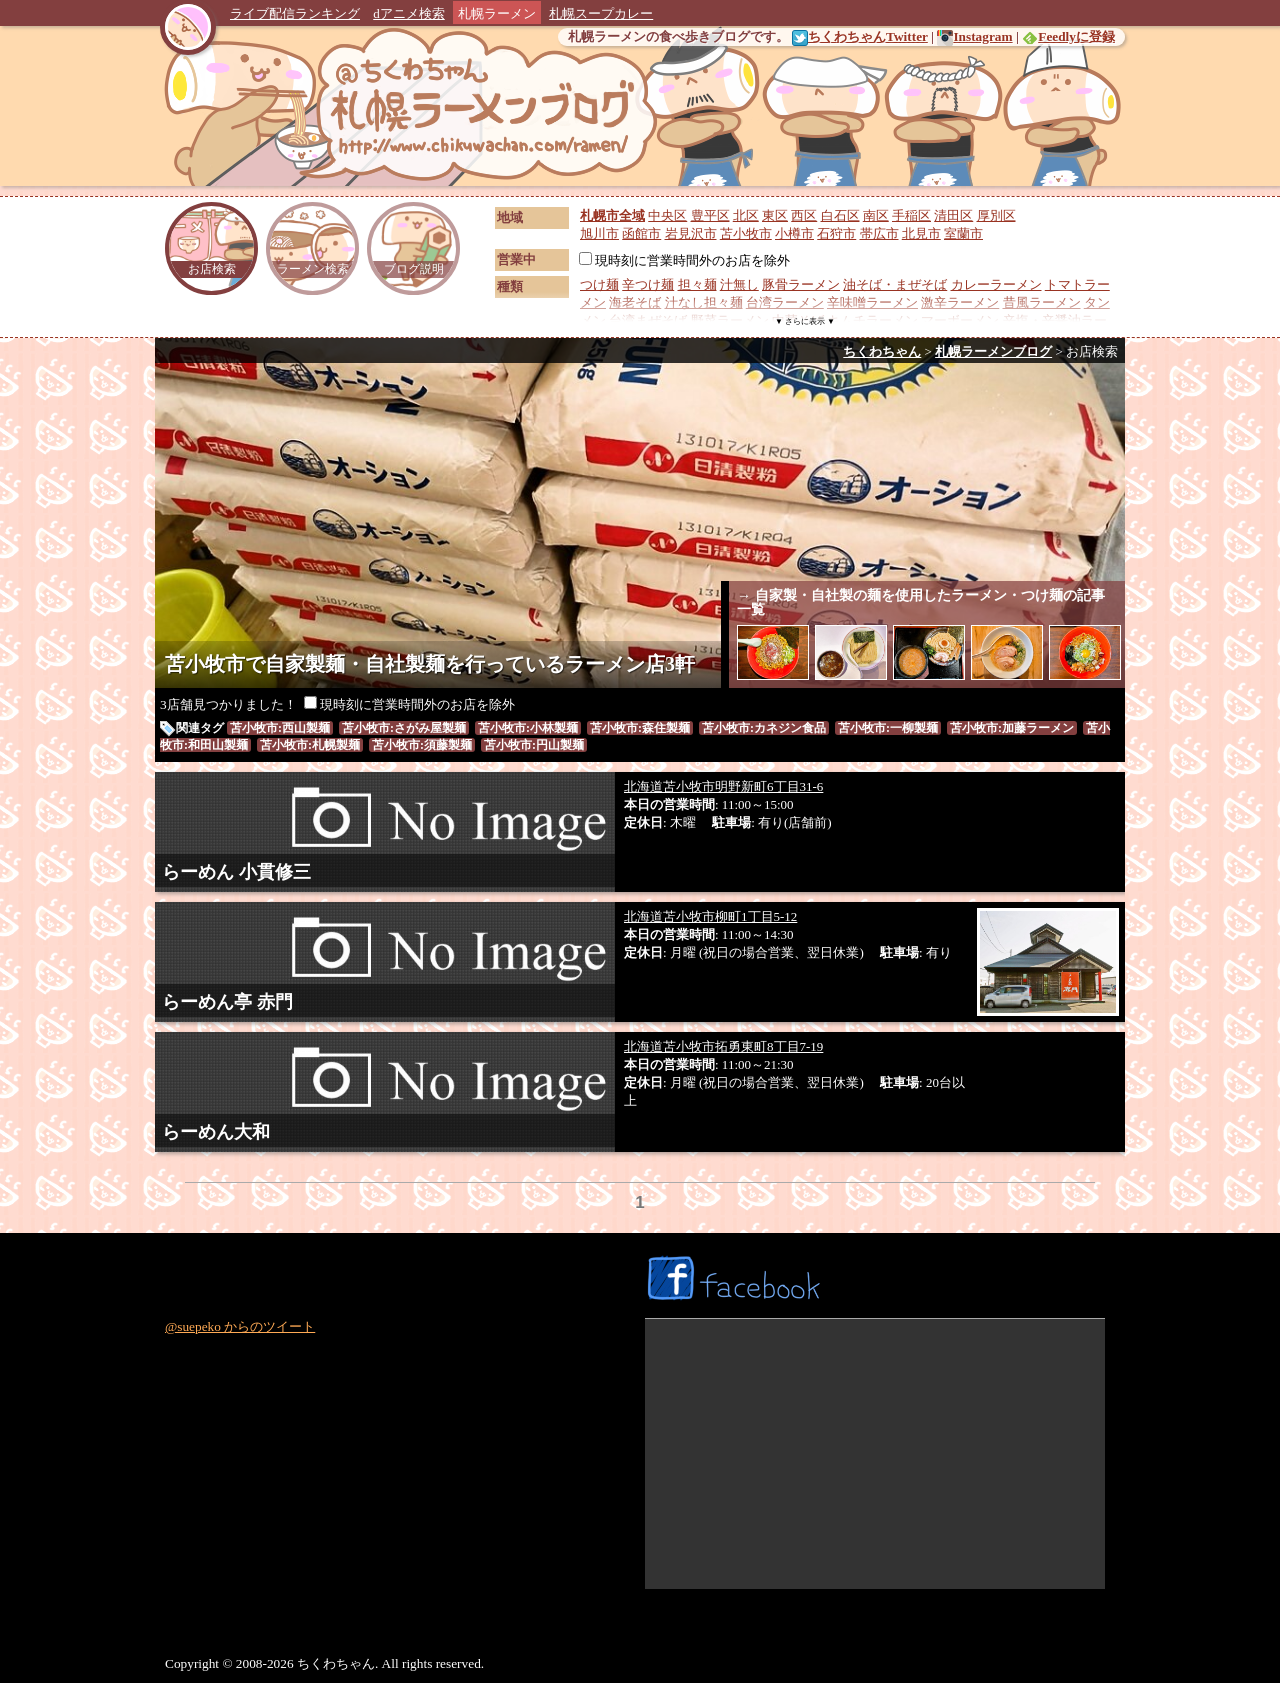 This screenshot has width=1280, height=1683. What do you see at coordinates (667, 215) in the screenshot?
I see `中央区` at bounding box center [667, 215].